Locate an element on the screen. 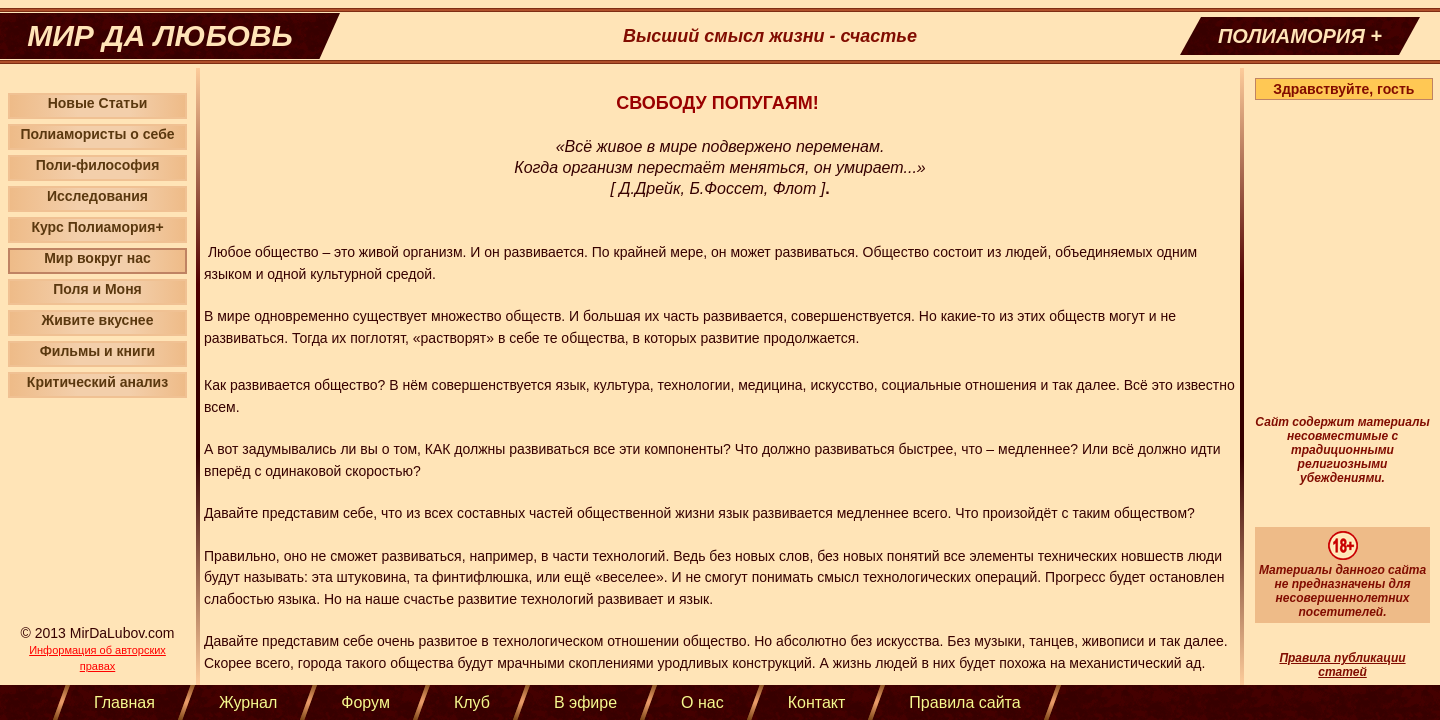 The width and height of the screenshot is (1440, 720). Форум is located at coordinates (365, 702).